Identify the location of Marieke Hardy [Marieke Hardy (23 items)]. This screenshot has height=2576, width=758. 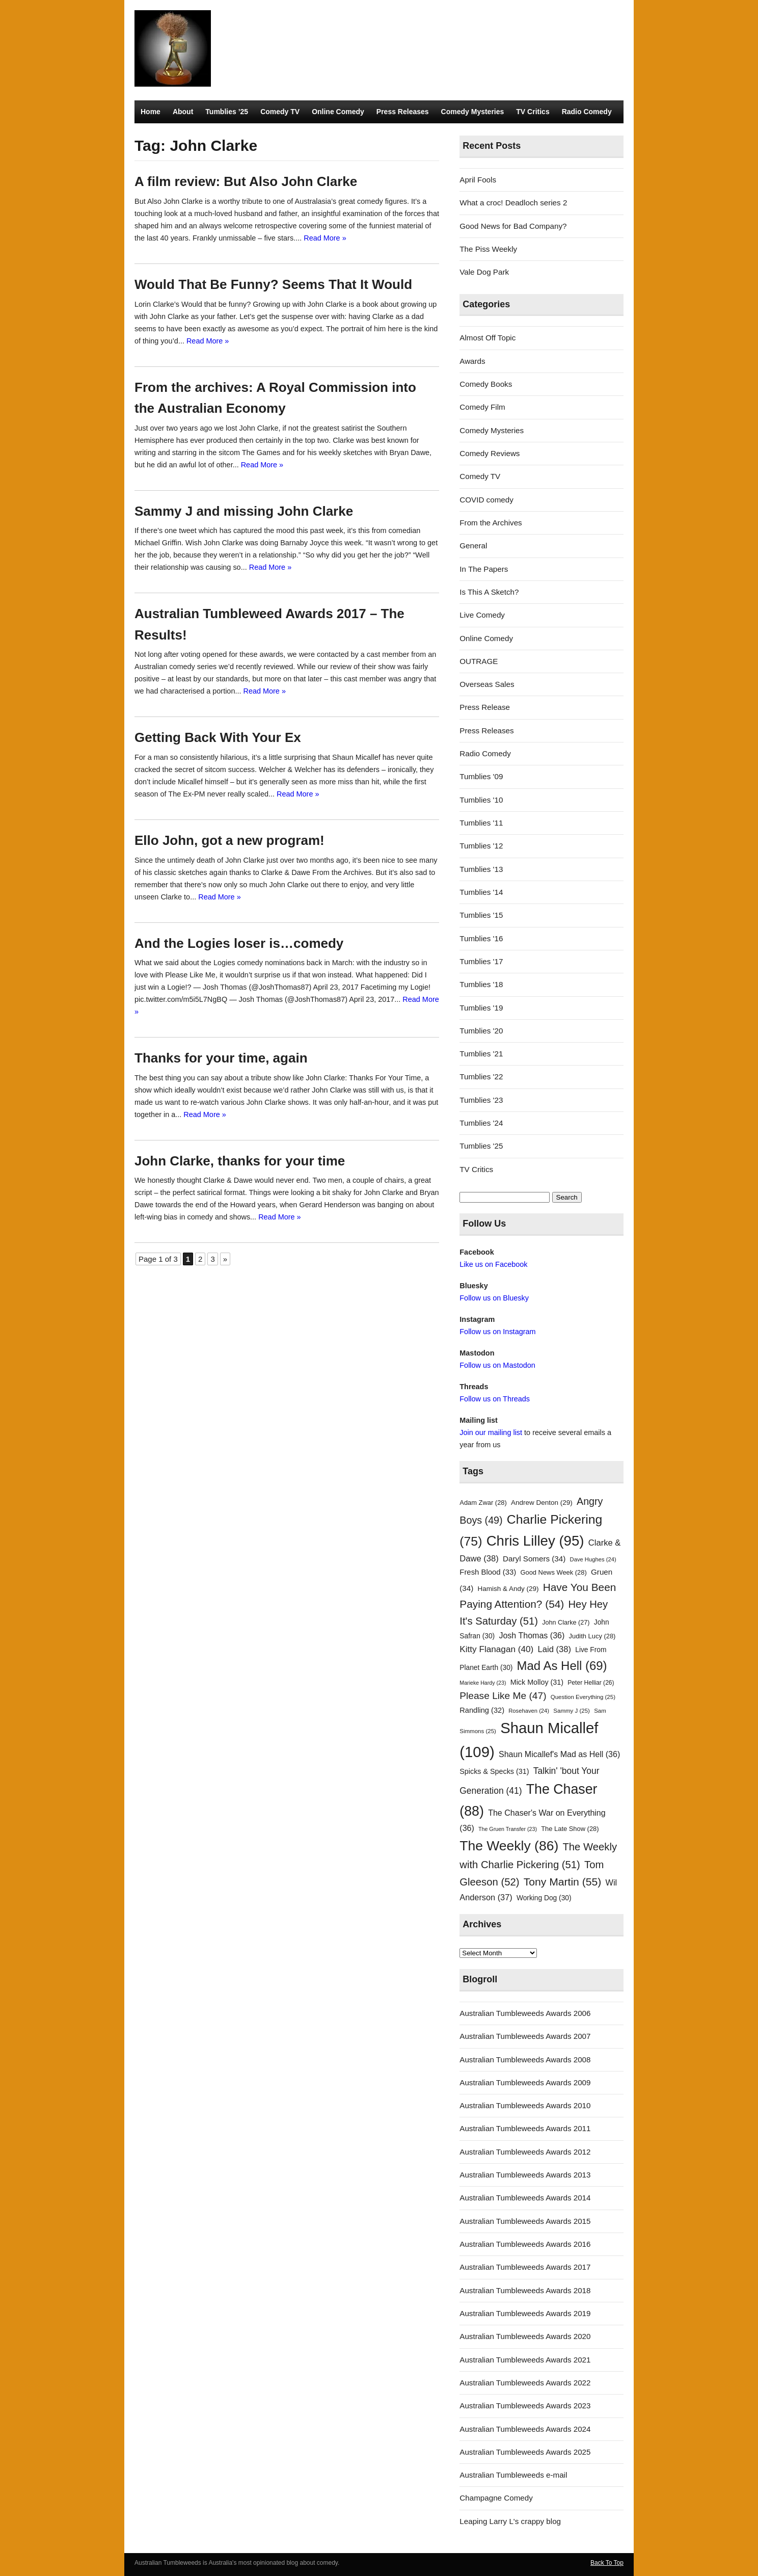
(482, 1683).